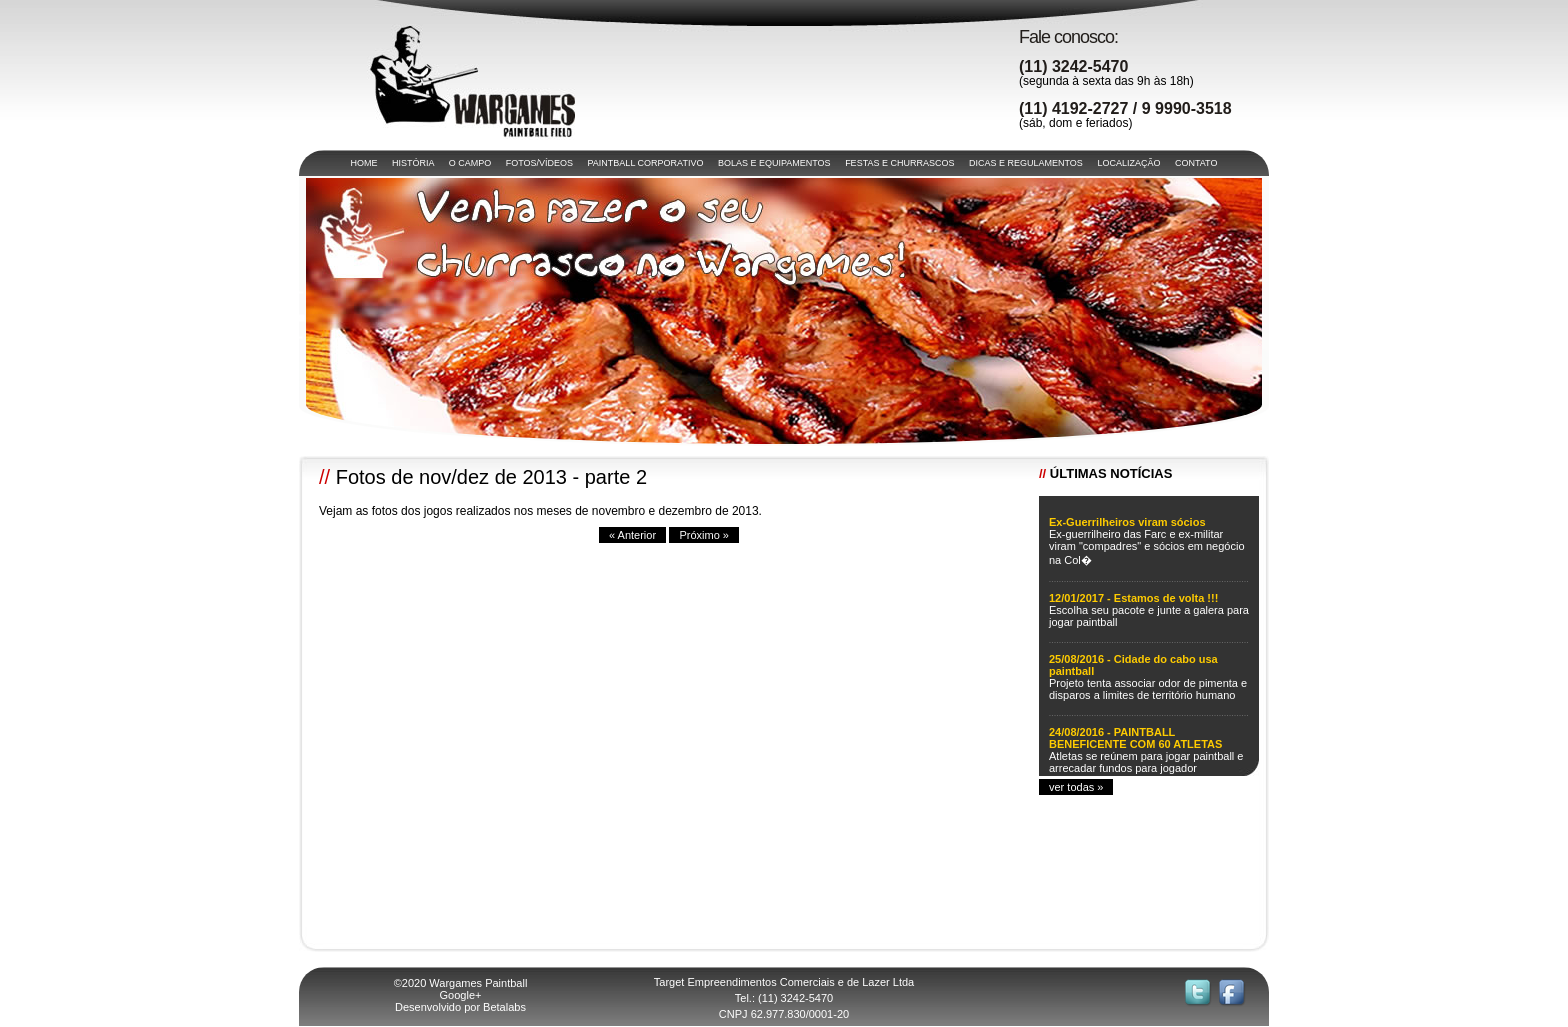  What do you see at coordinates (899, 163) in the screenshot?
I see `FESTAS E CHURRASCOS` at bounding box center [899, 163].